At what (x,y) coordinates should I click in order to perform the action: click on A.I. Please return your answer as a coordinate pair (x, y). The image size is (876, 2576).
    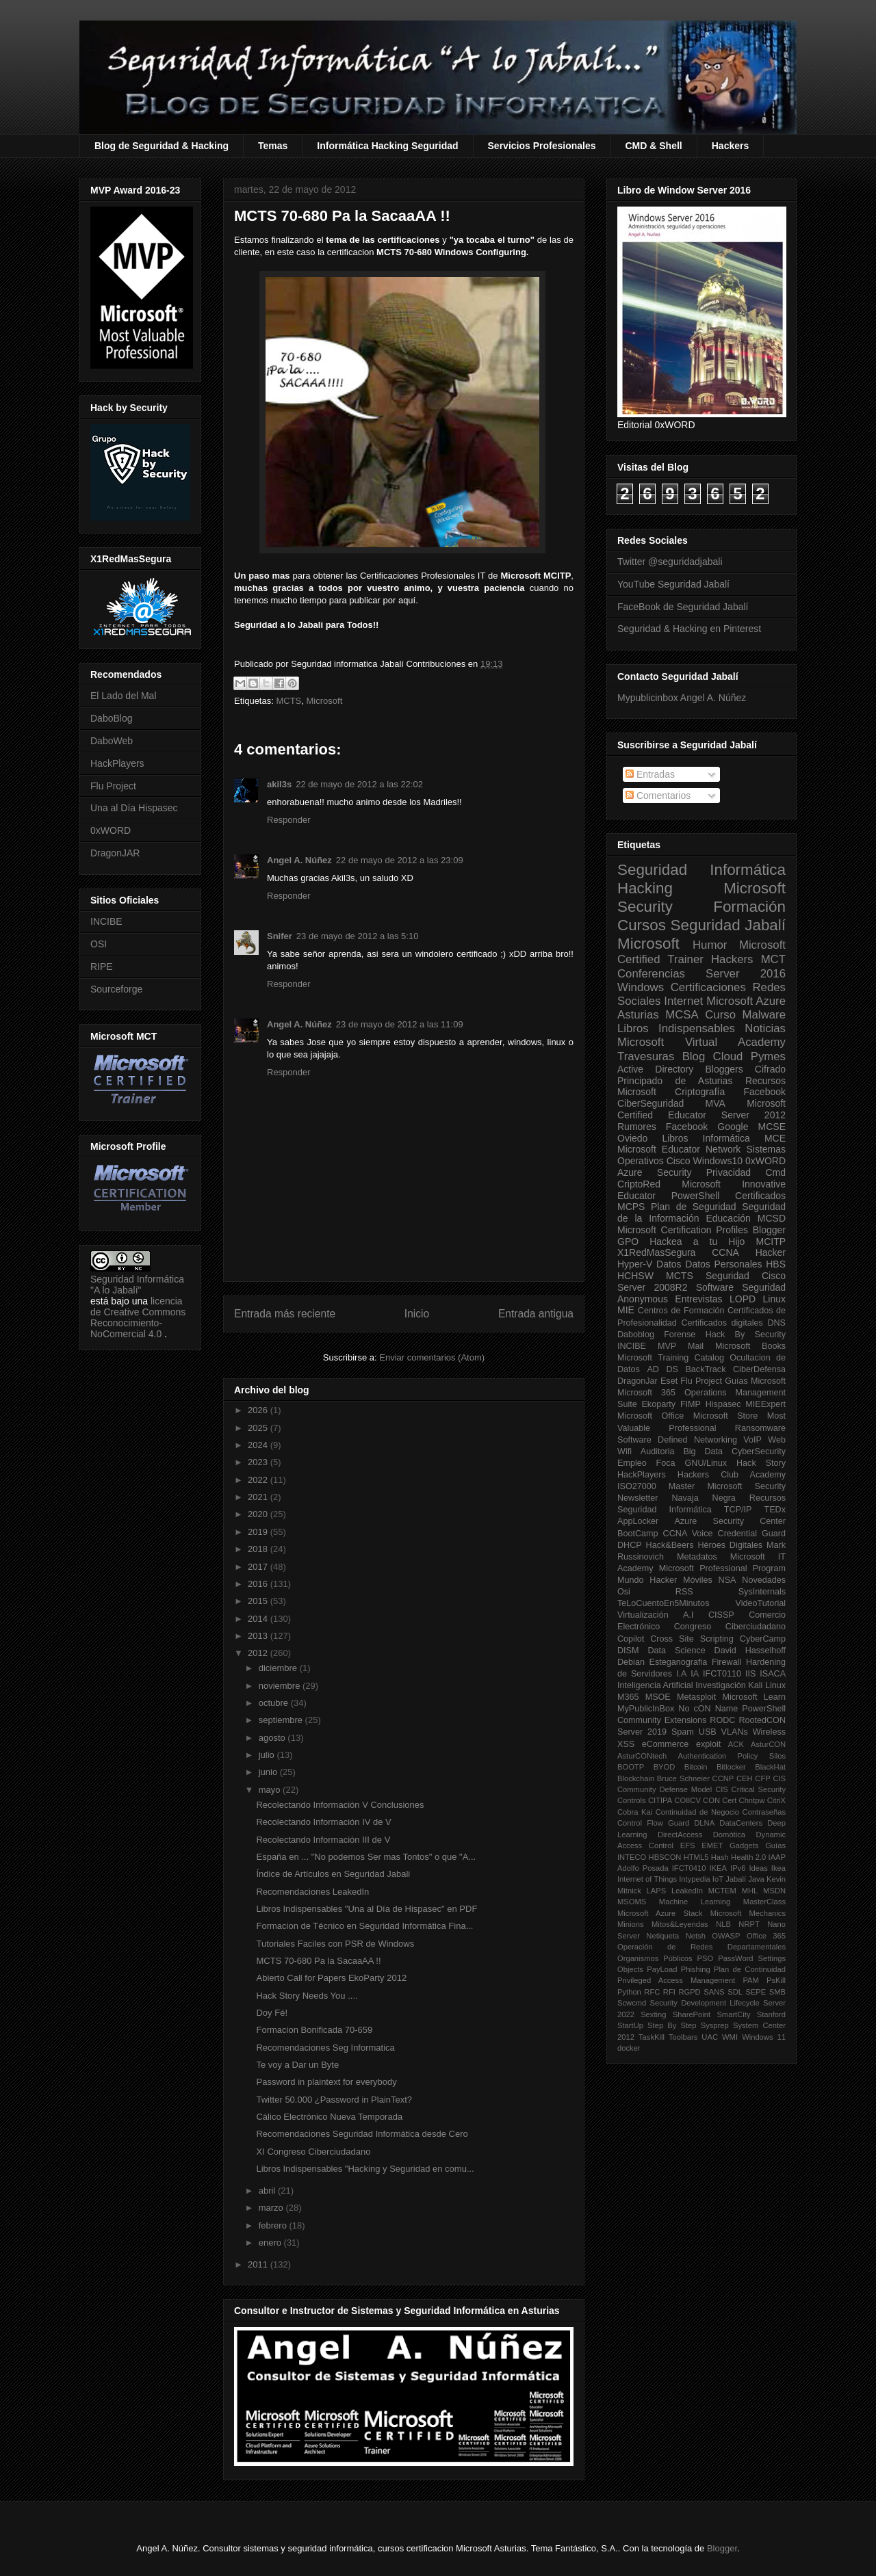
    Looking at the image, I should click on (688, 1615).